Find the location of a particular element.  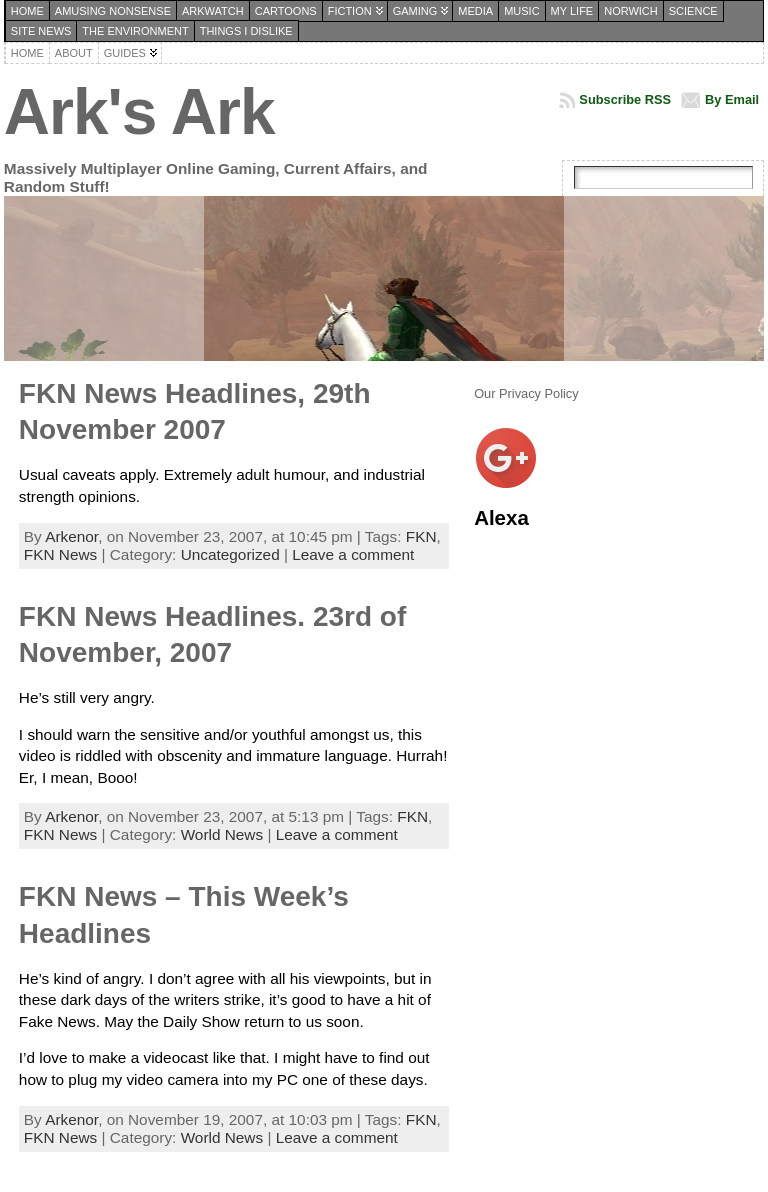

By Email is located at coordinates (732, 99).